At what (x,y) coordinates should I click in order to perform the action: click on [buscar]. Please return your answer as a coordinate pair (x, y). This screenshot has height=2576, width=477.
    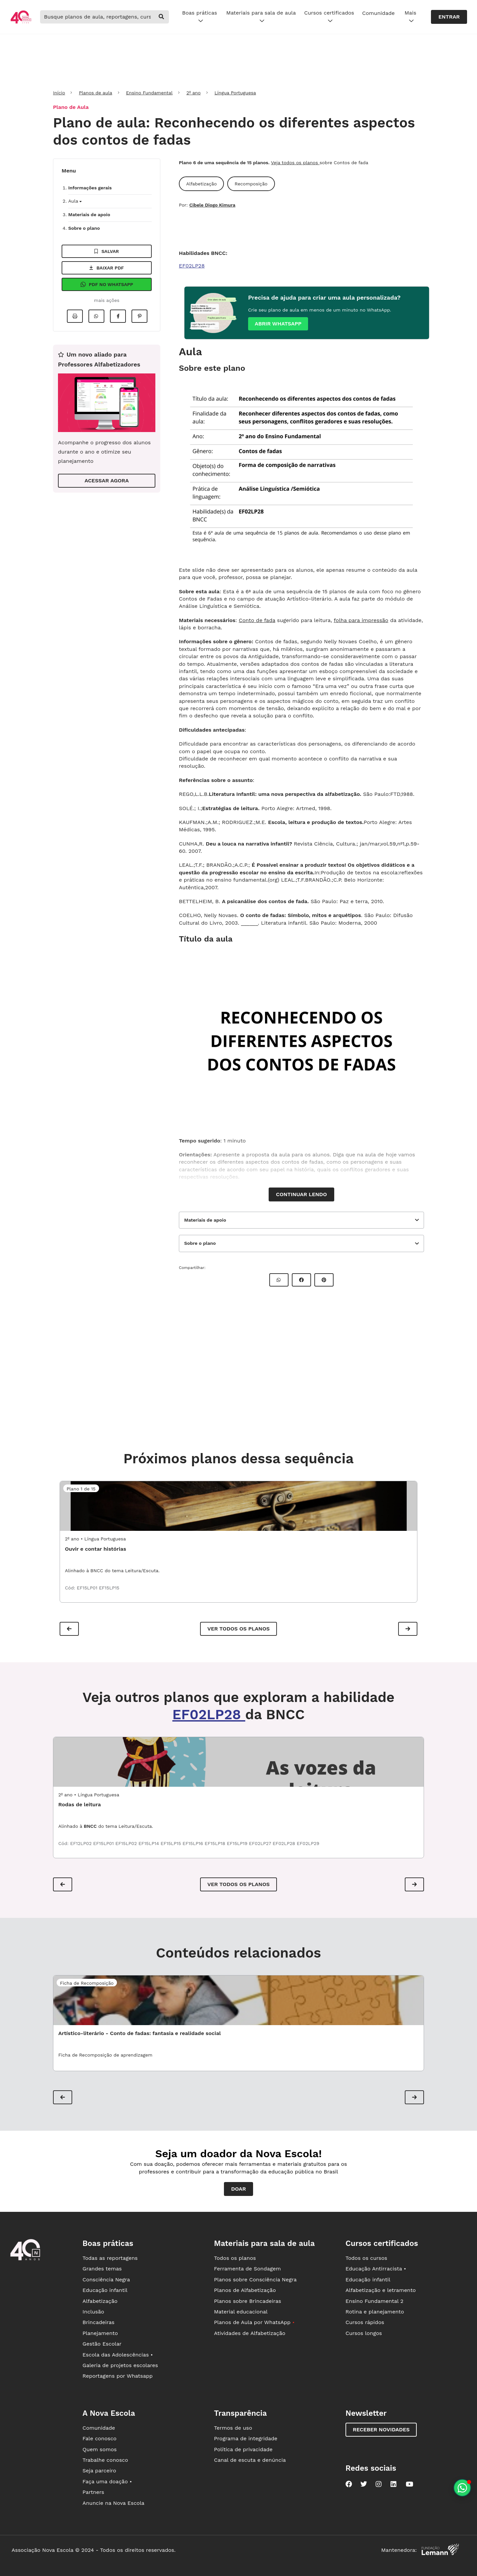
    Looking at the image, I should click on (161, 17).